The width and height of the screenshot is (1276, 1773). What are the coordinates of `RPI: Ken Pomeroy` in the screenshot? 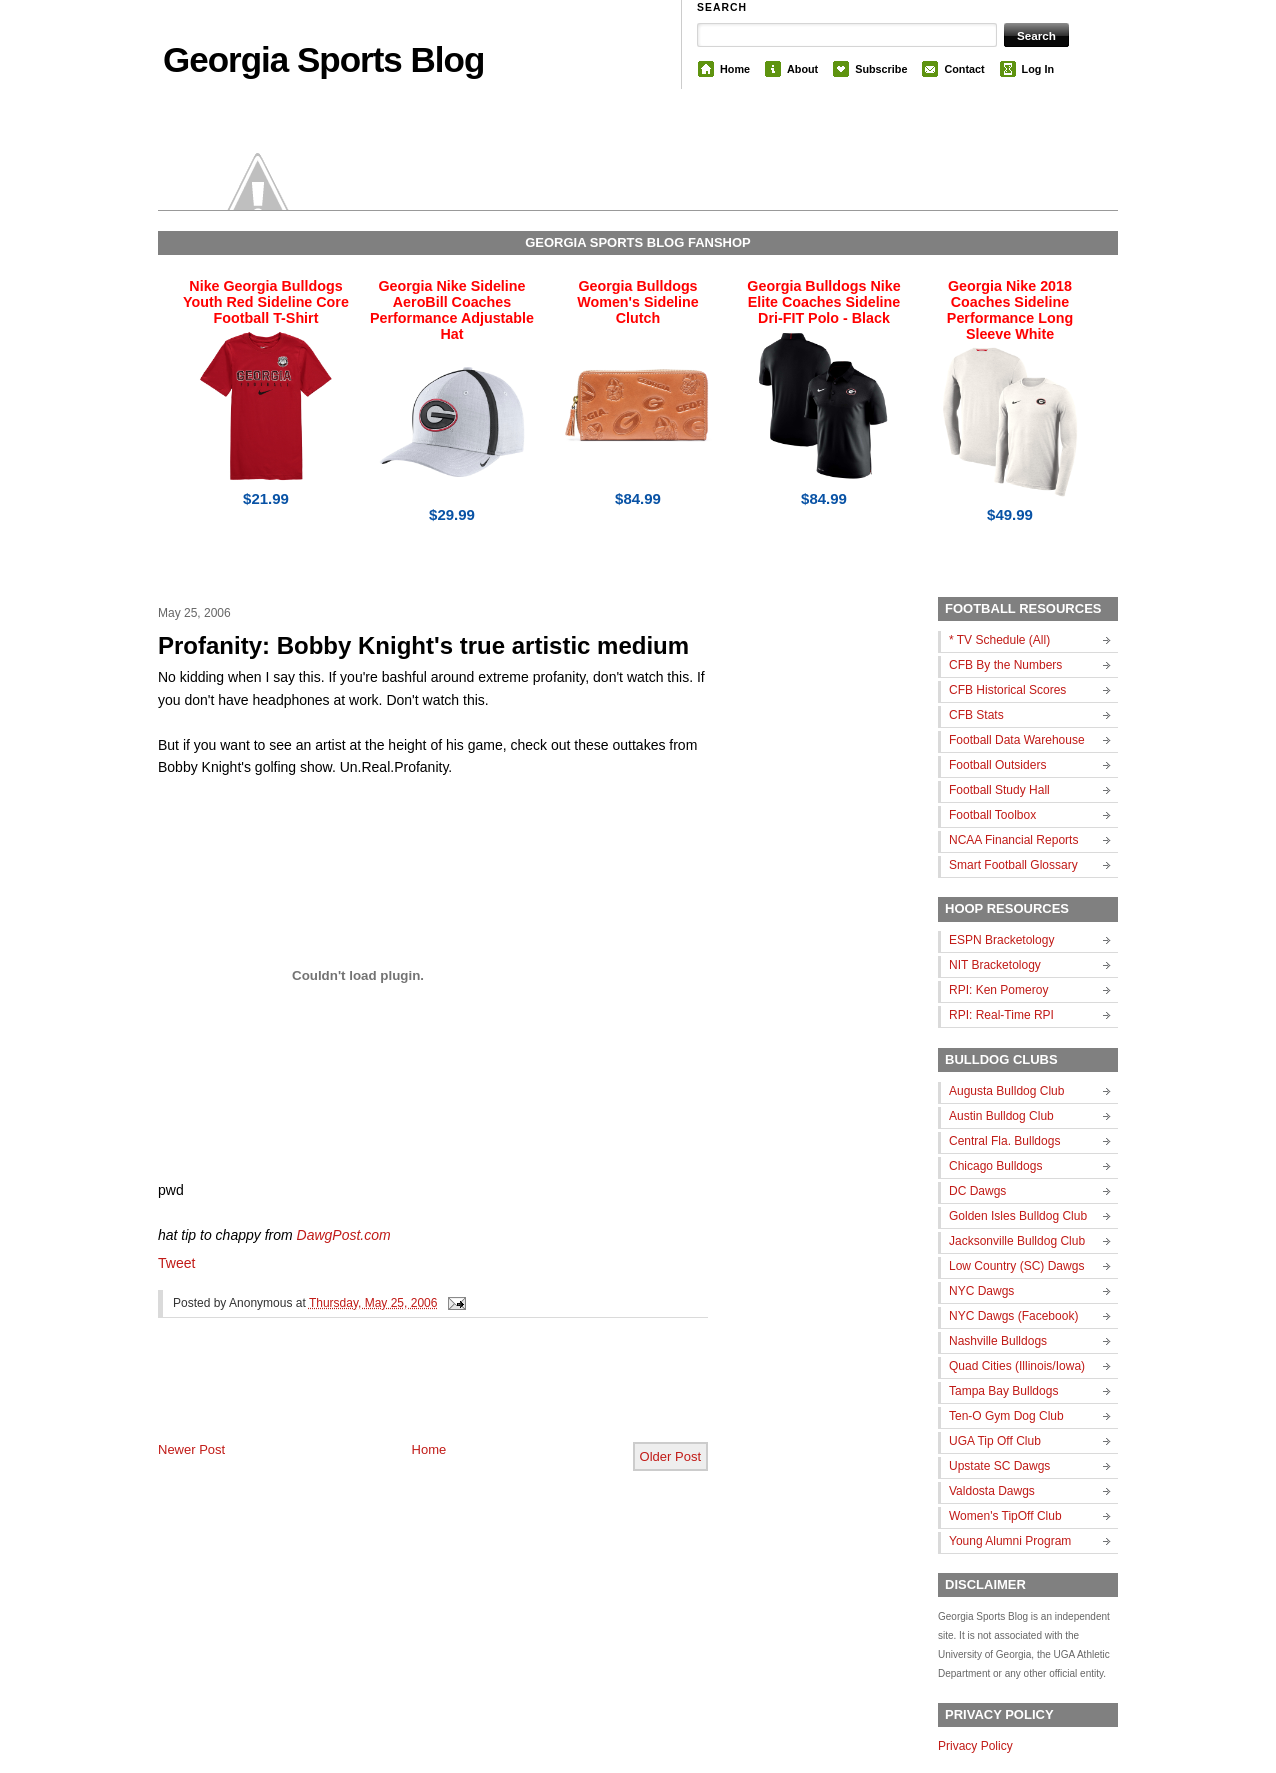 It's located at (998, 990).